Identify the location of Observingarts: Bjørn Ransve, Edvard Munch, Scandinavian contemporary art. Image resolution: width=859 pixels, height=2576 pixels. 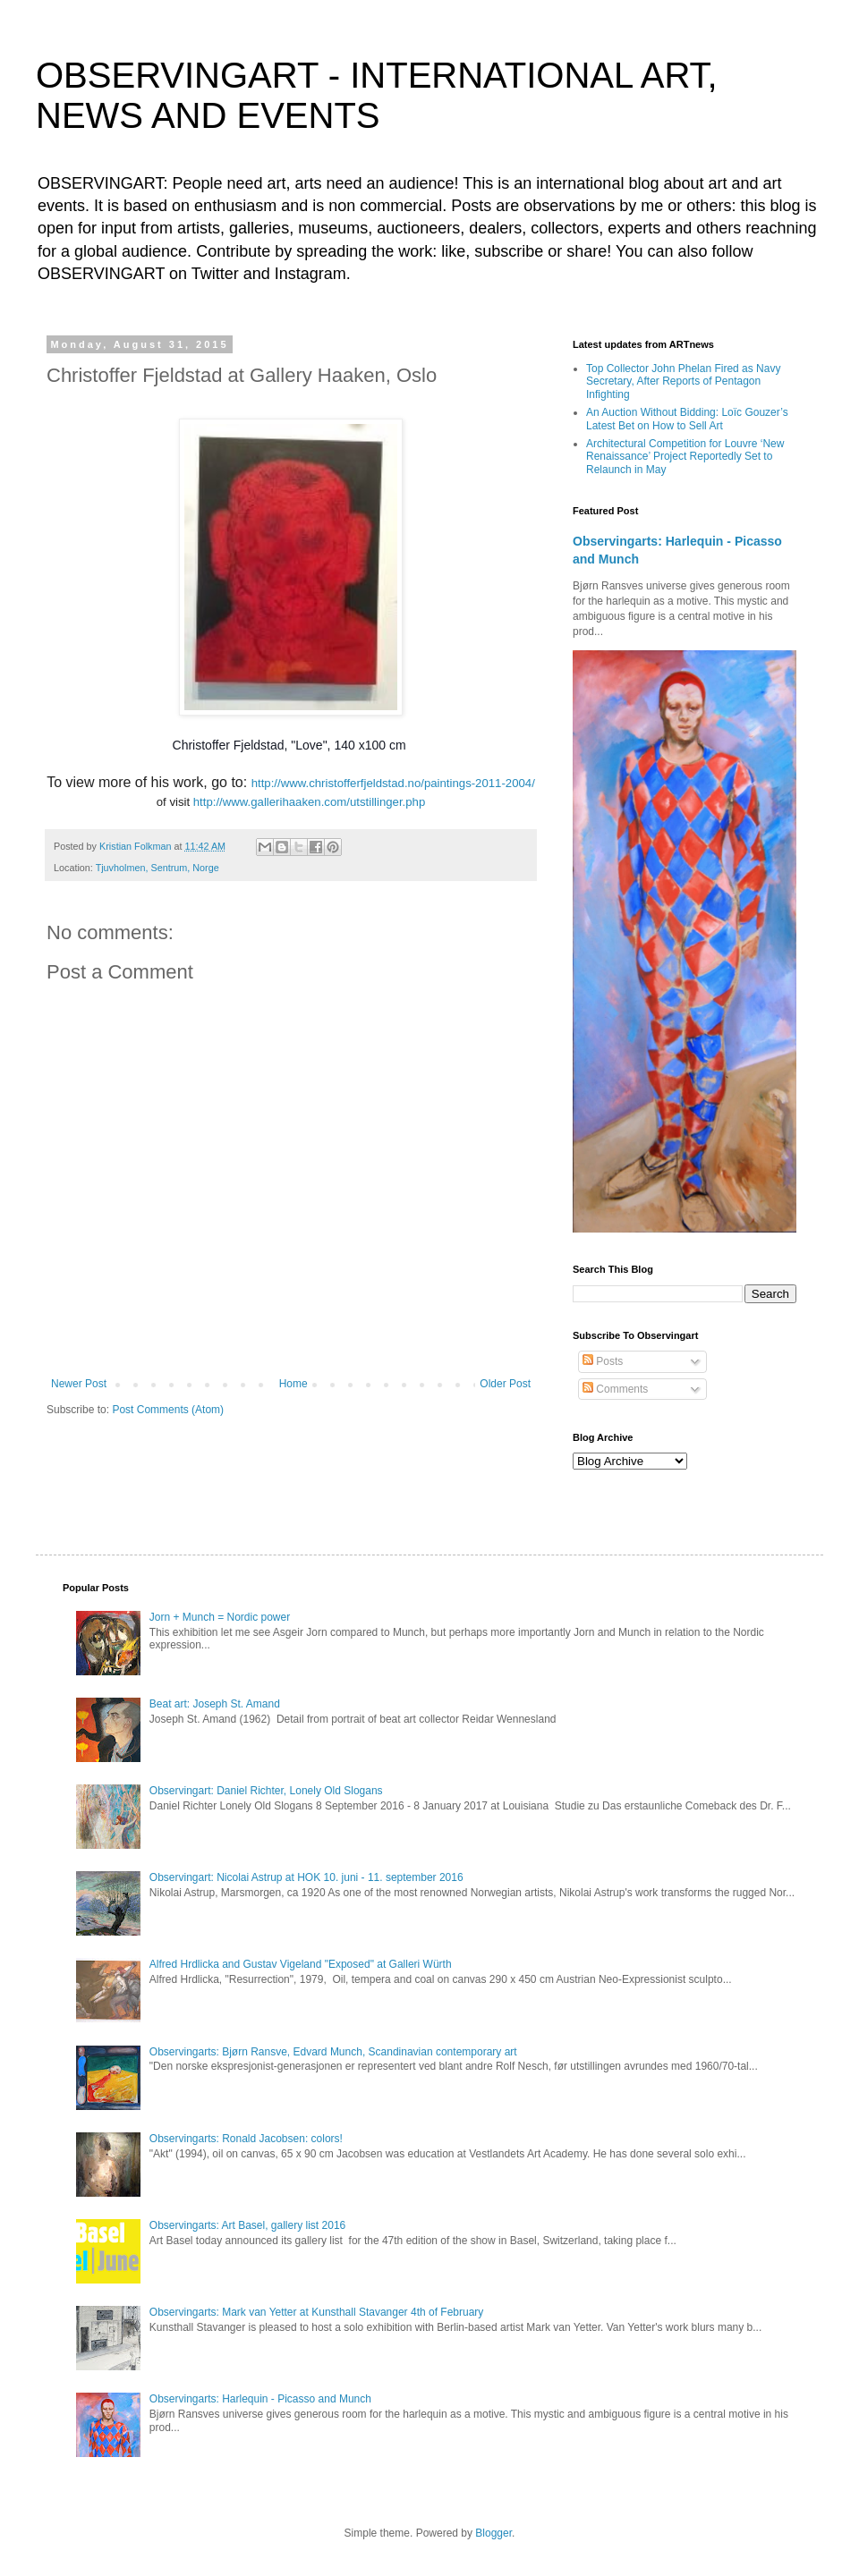
(333, 2052).